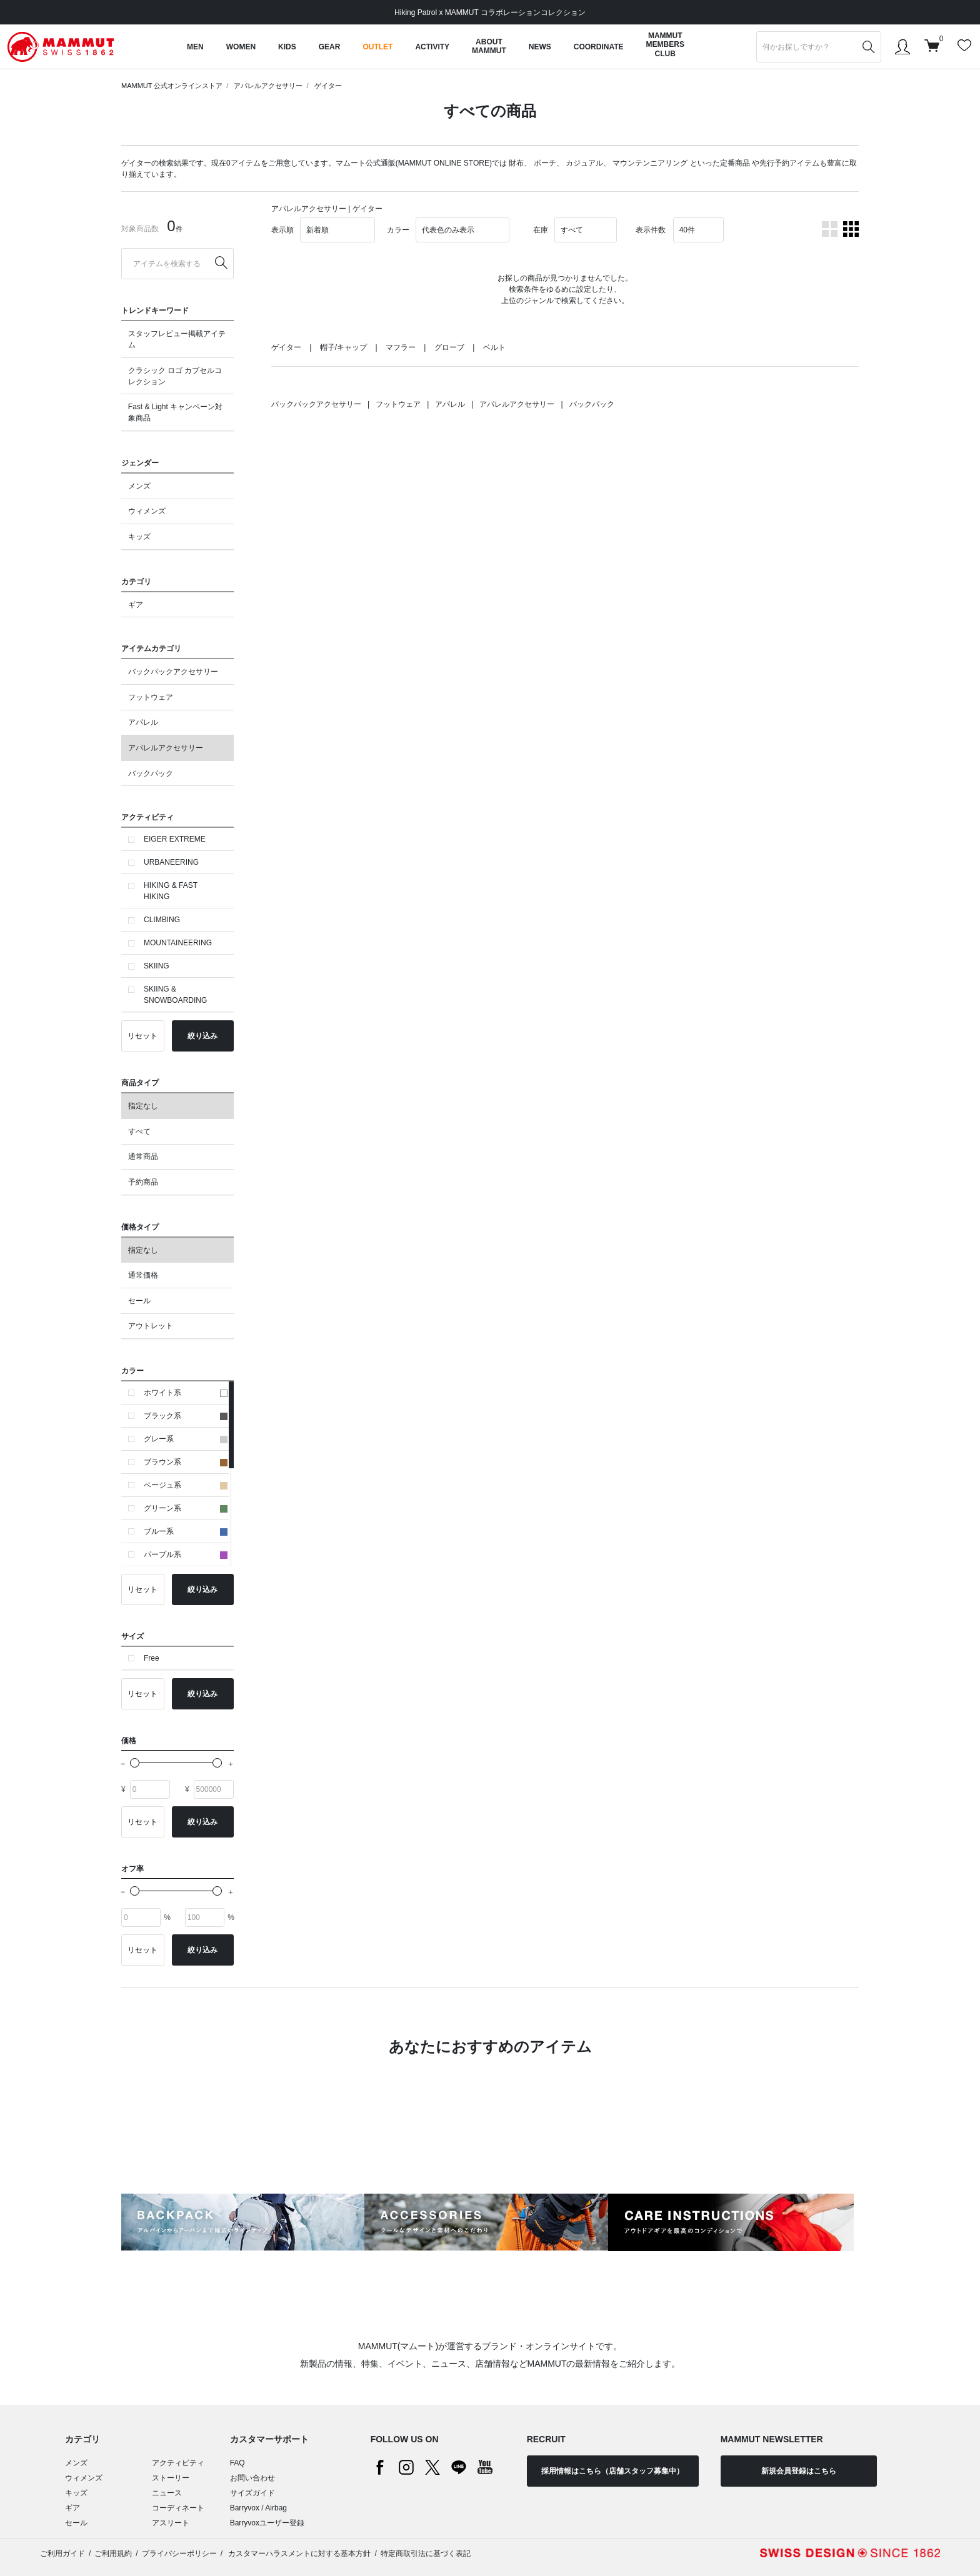 The width and height of the screenshot is (980, 2576). I want to click on 在庫, so click(540, 230).